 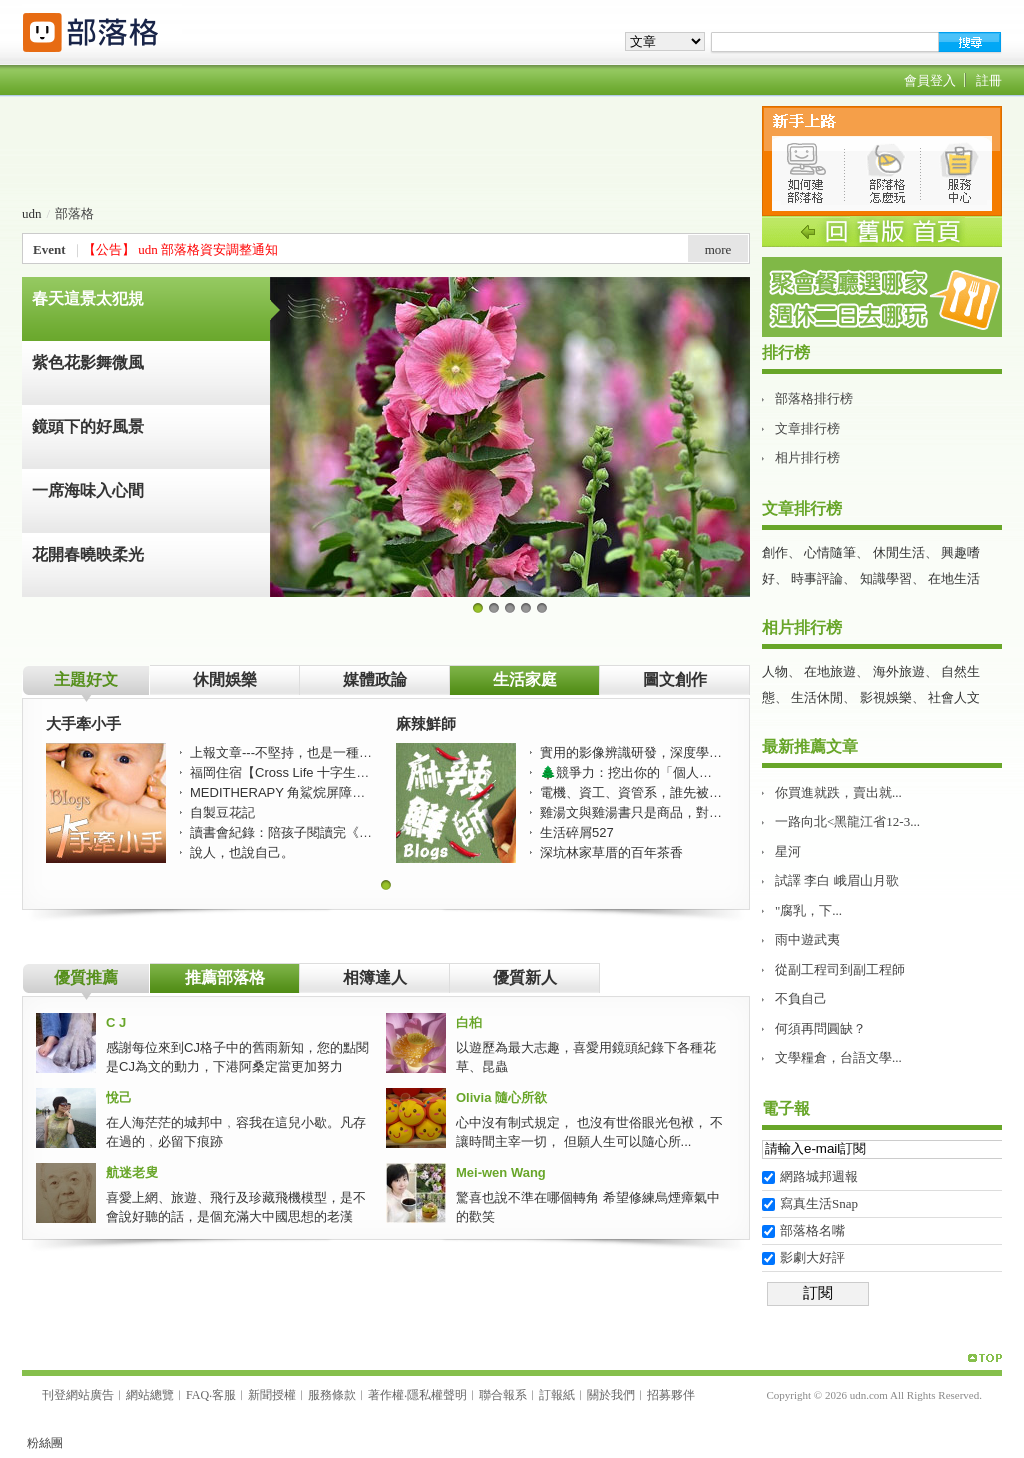 What do you see at coordinates (808, 910) in the screenshot?
I see `"腐乳，下...` at bounding box center [808, 910].